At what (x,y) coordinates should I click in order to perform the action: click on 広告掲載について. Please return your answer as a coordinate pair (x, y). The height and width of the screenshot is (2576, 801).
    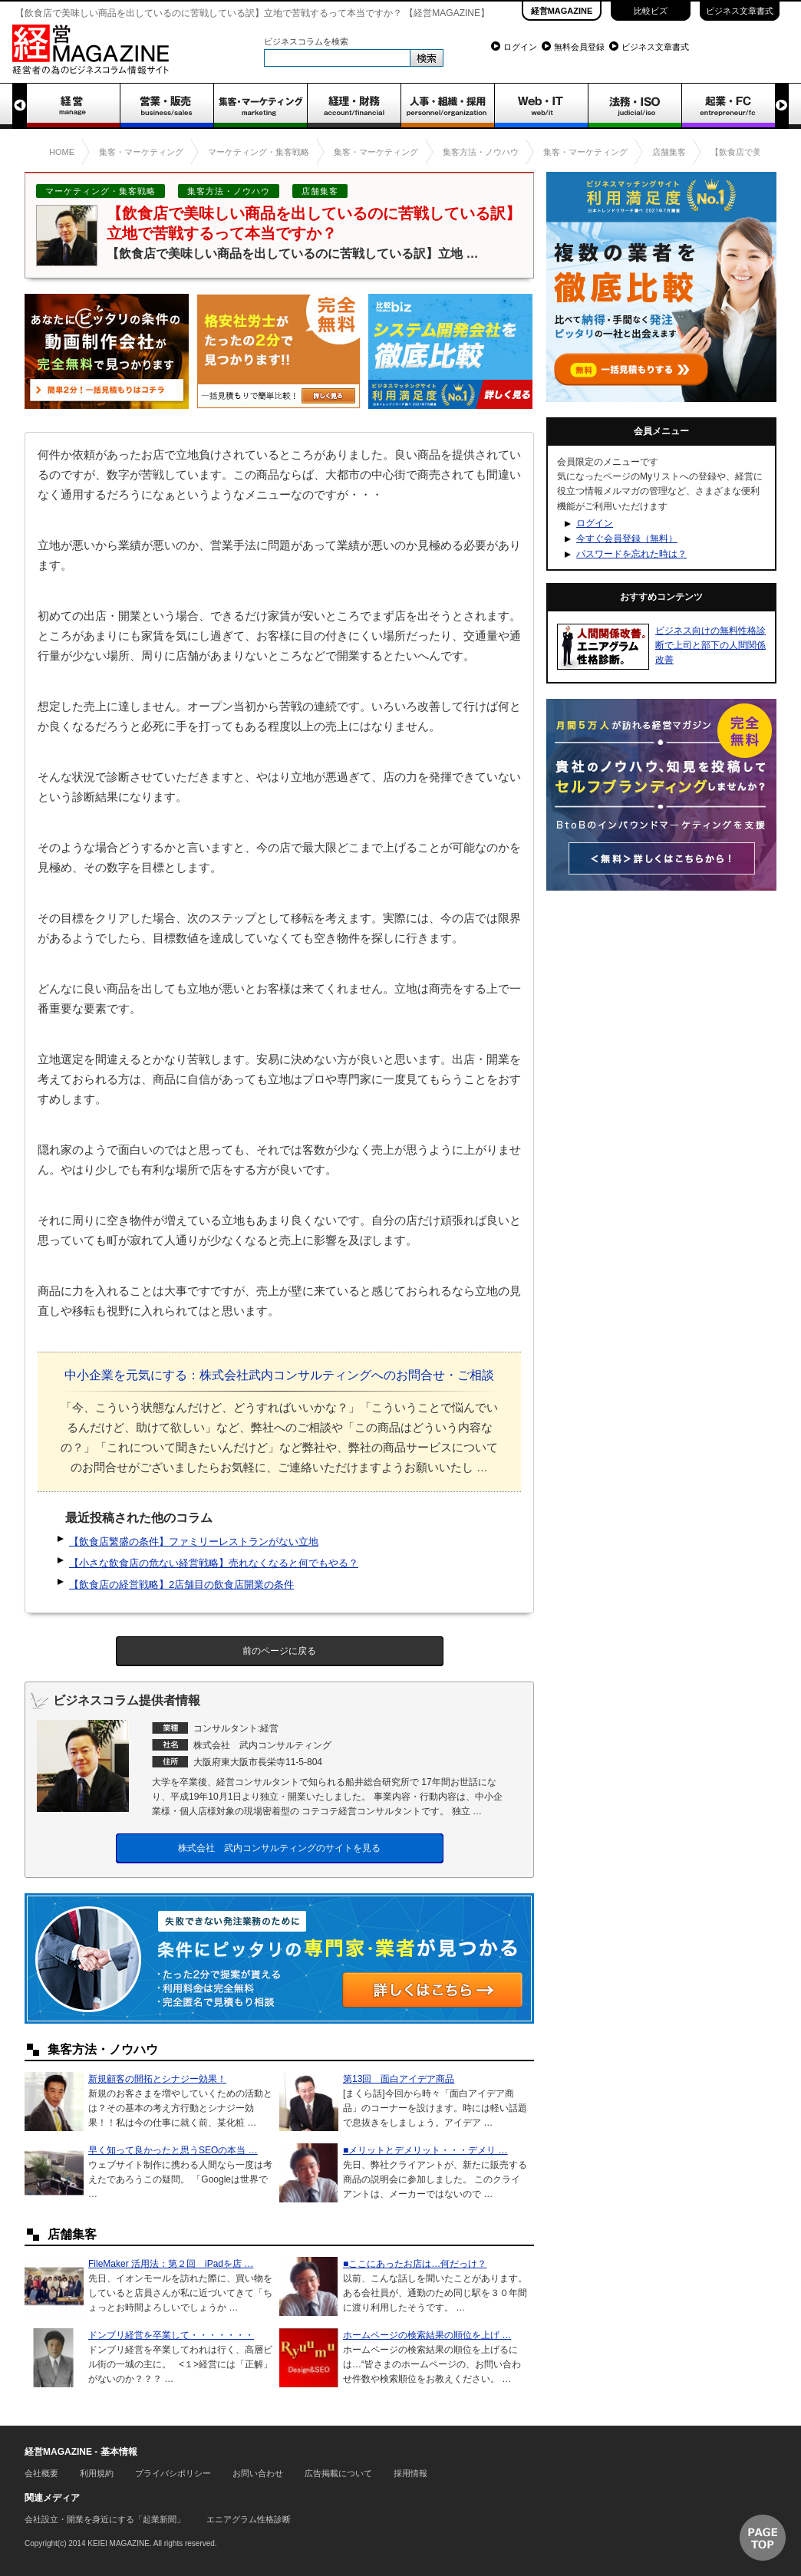
    Looking at the image, I should click on (338, 2473).